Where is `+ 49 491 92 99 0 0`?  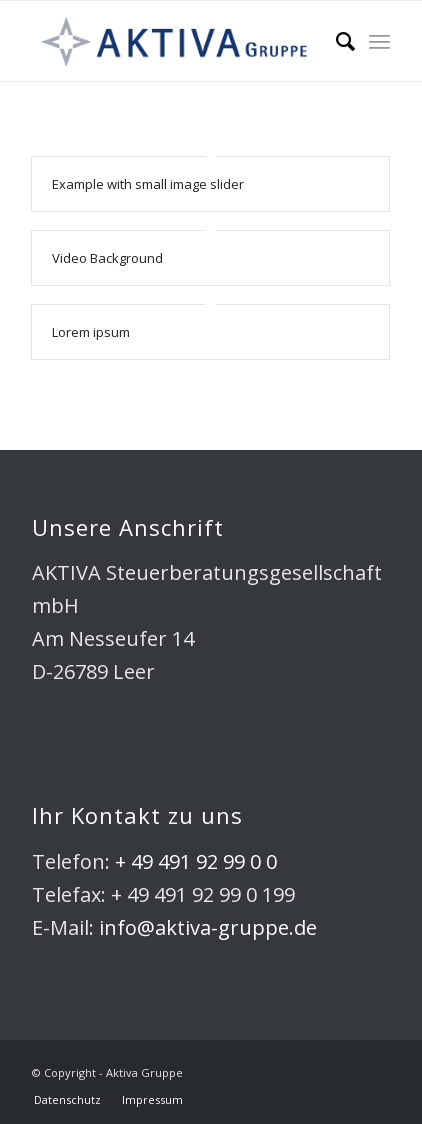
+ 49 491 92 99 0 0 is located at coordinates (196, 861).